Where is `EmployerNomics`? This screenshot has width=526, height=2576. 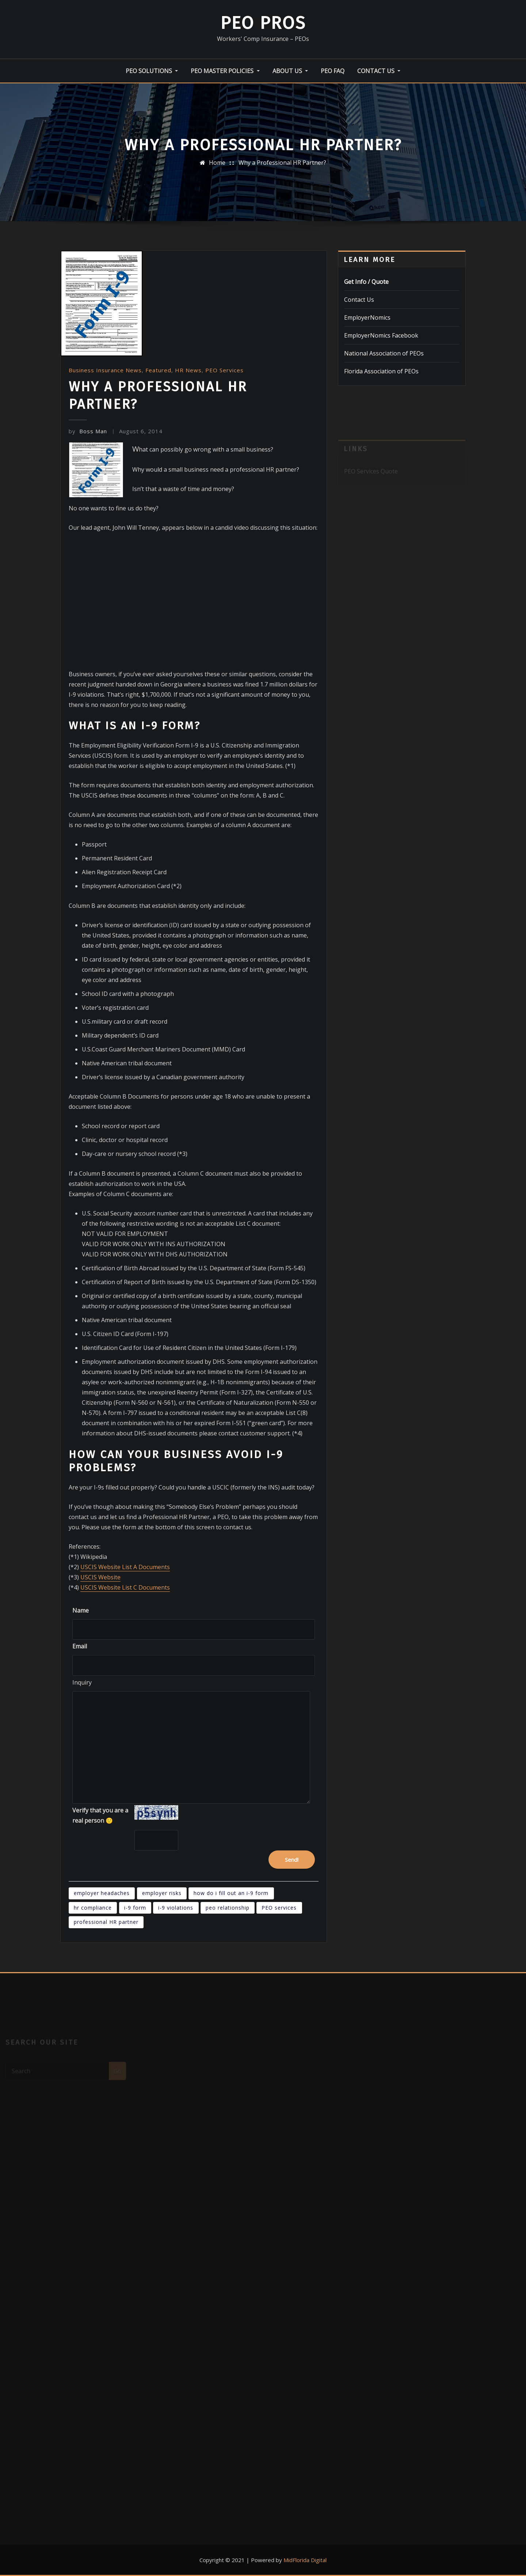
EmployerNomics is located at coordinates (367, 317).